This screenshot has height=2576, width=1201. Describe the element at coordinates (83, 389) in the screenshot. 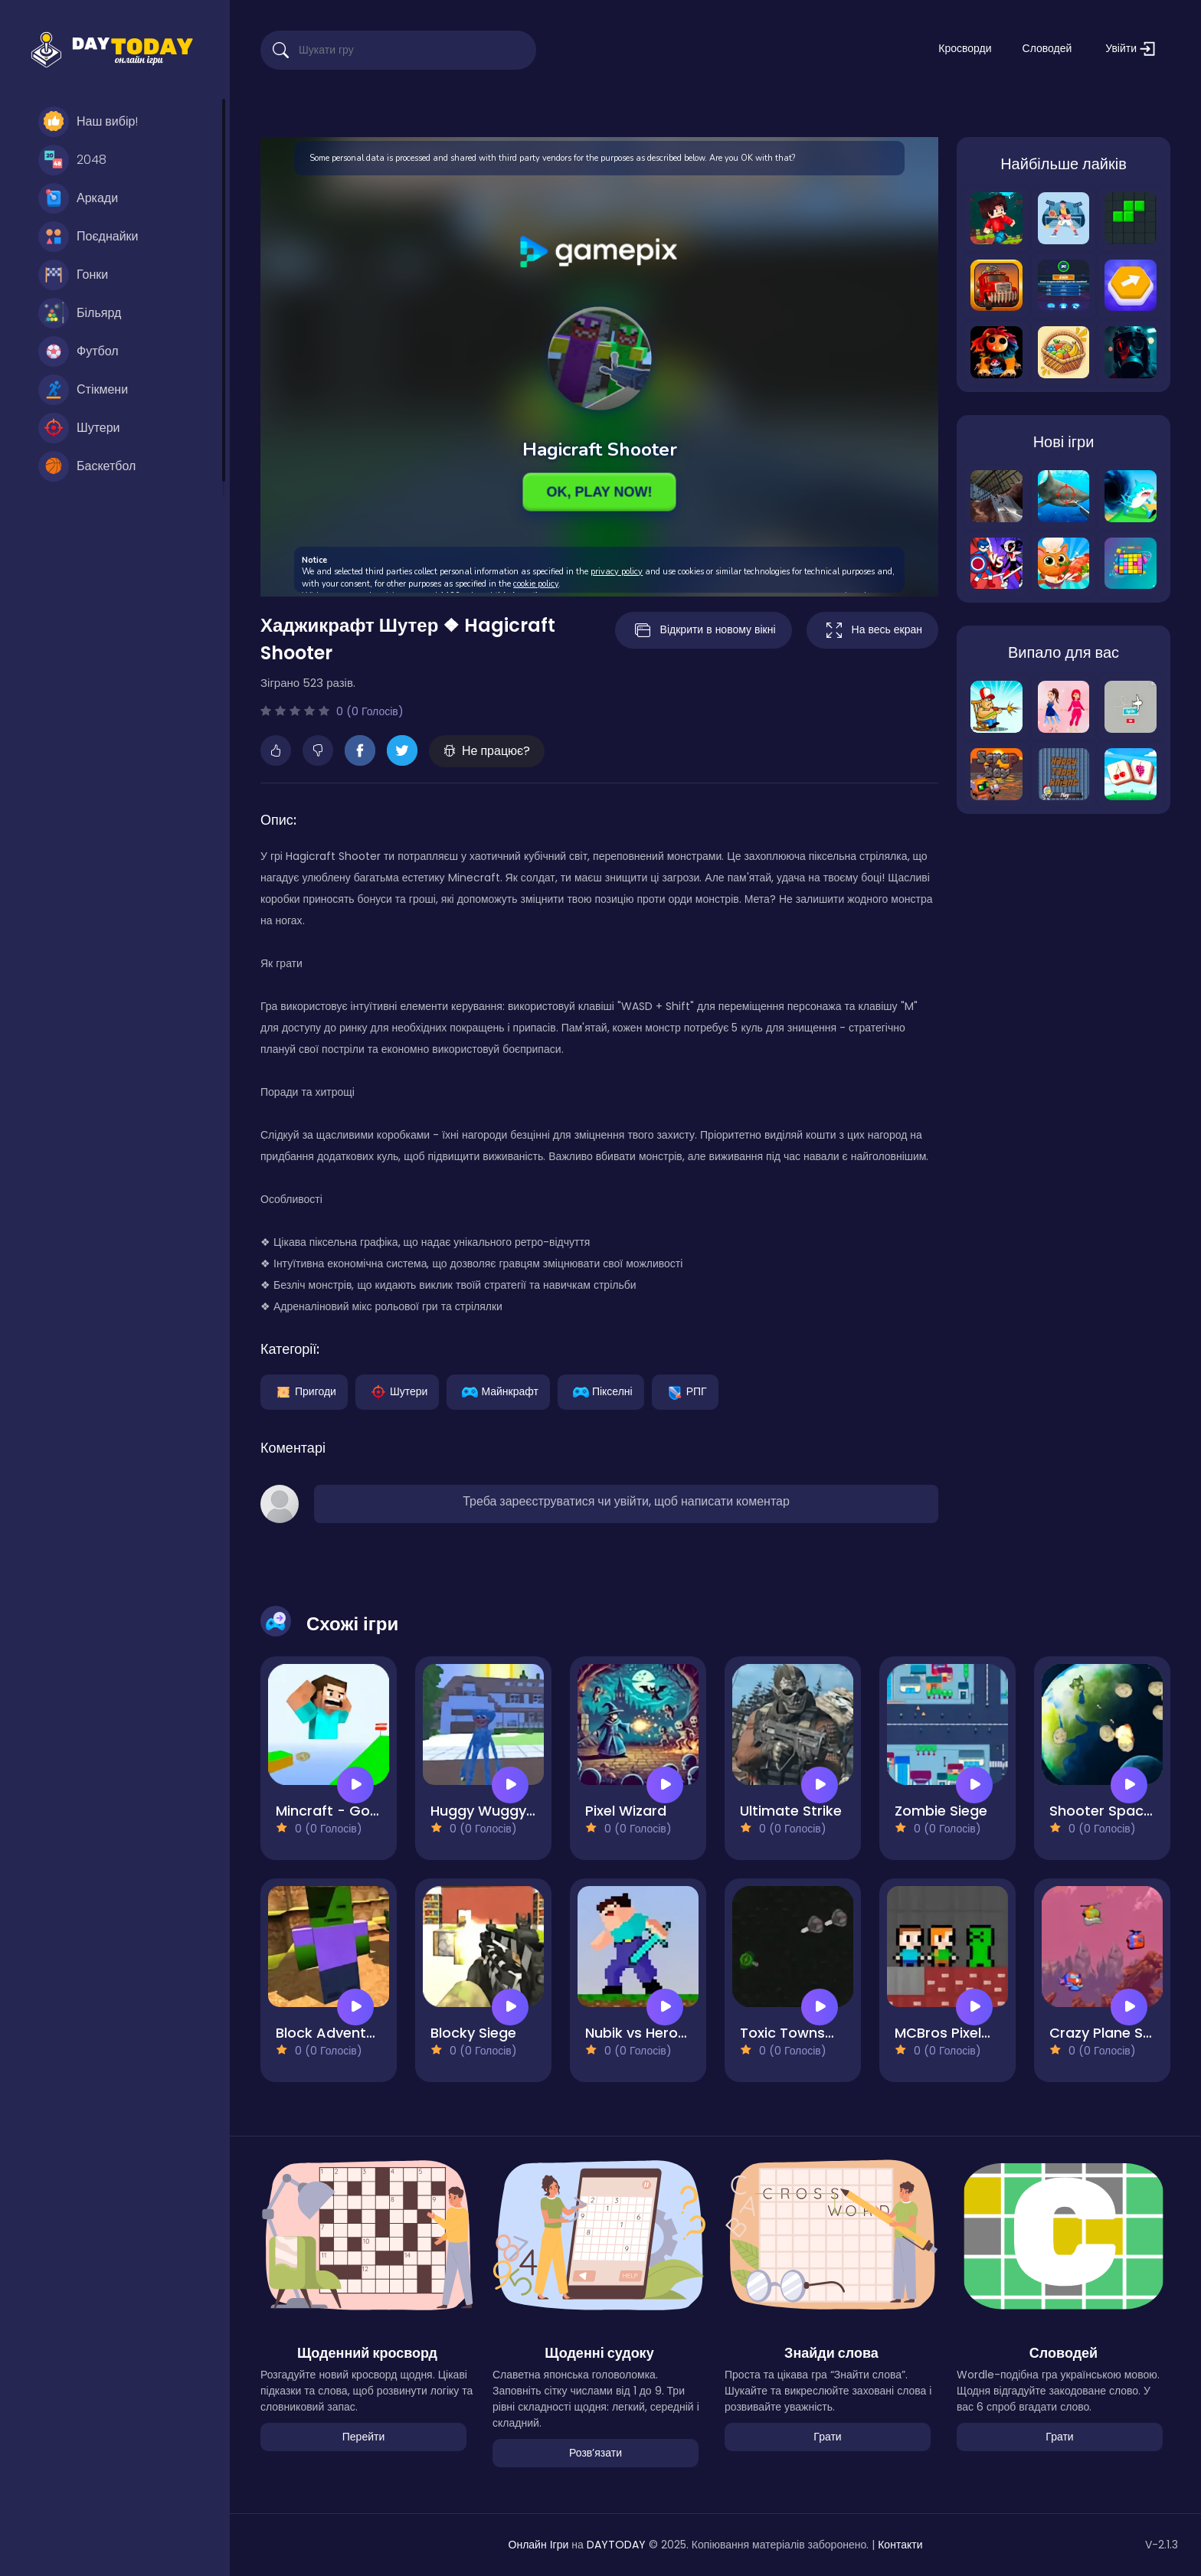

I see `Стікмени` at that location.